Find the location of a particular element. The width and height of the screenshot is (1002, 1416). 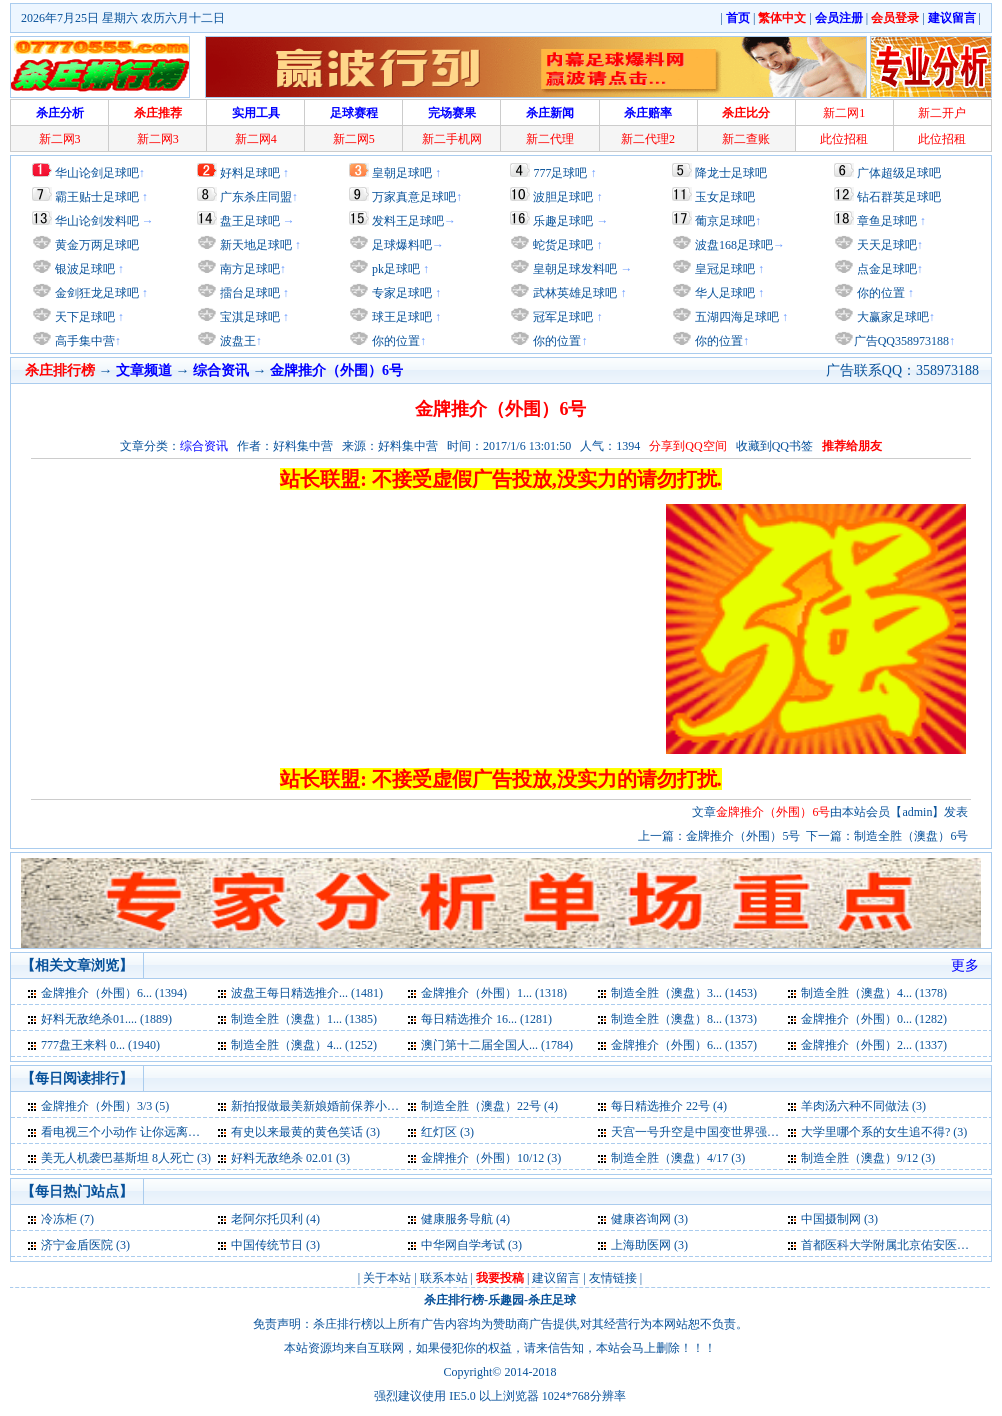

点金足球吧 is located at coordinates (885, 269).